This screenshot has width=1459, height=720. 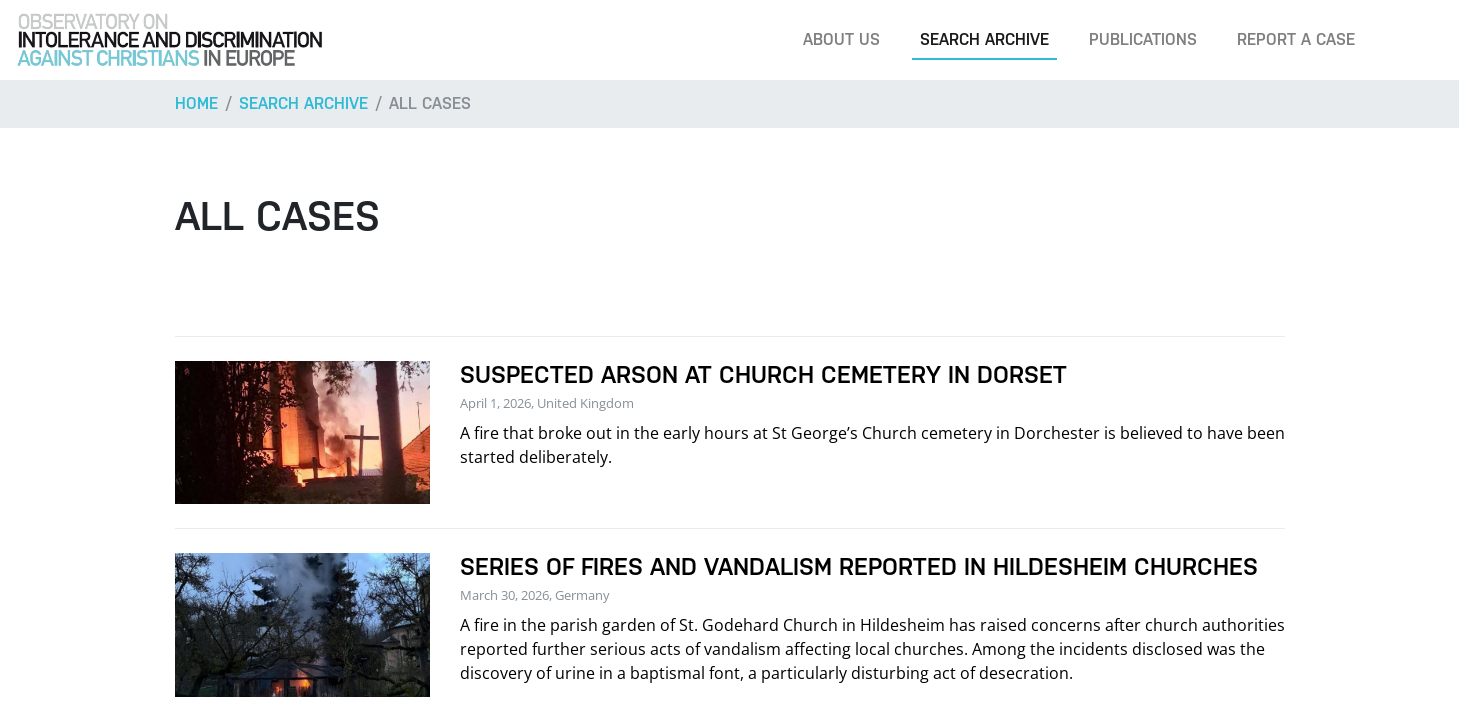 What do you see at coordinates (1413, 40) in the screenshot?
I see `[Search]` at bounding box center [1413, 40].